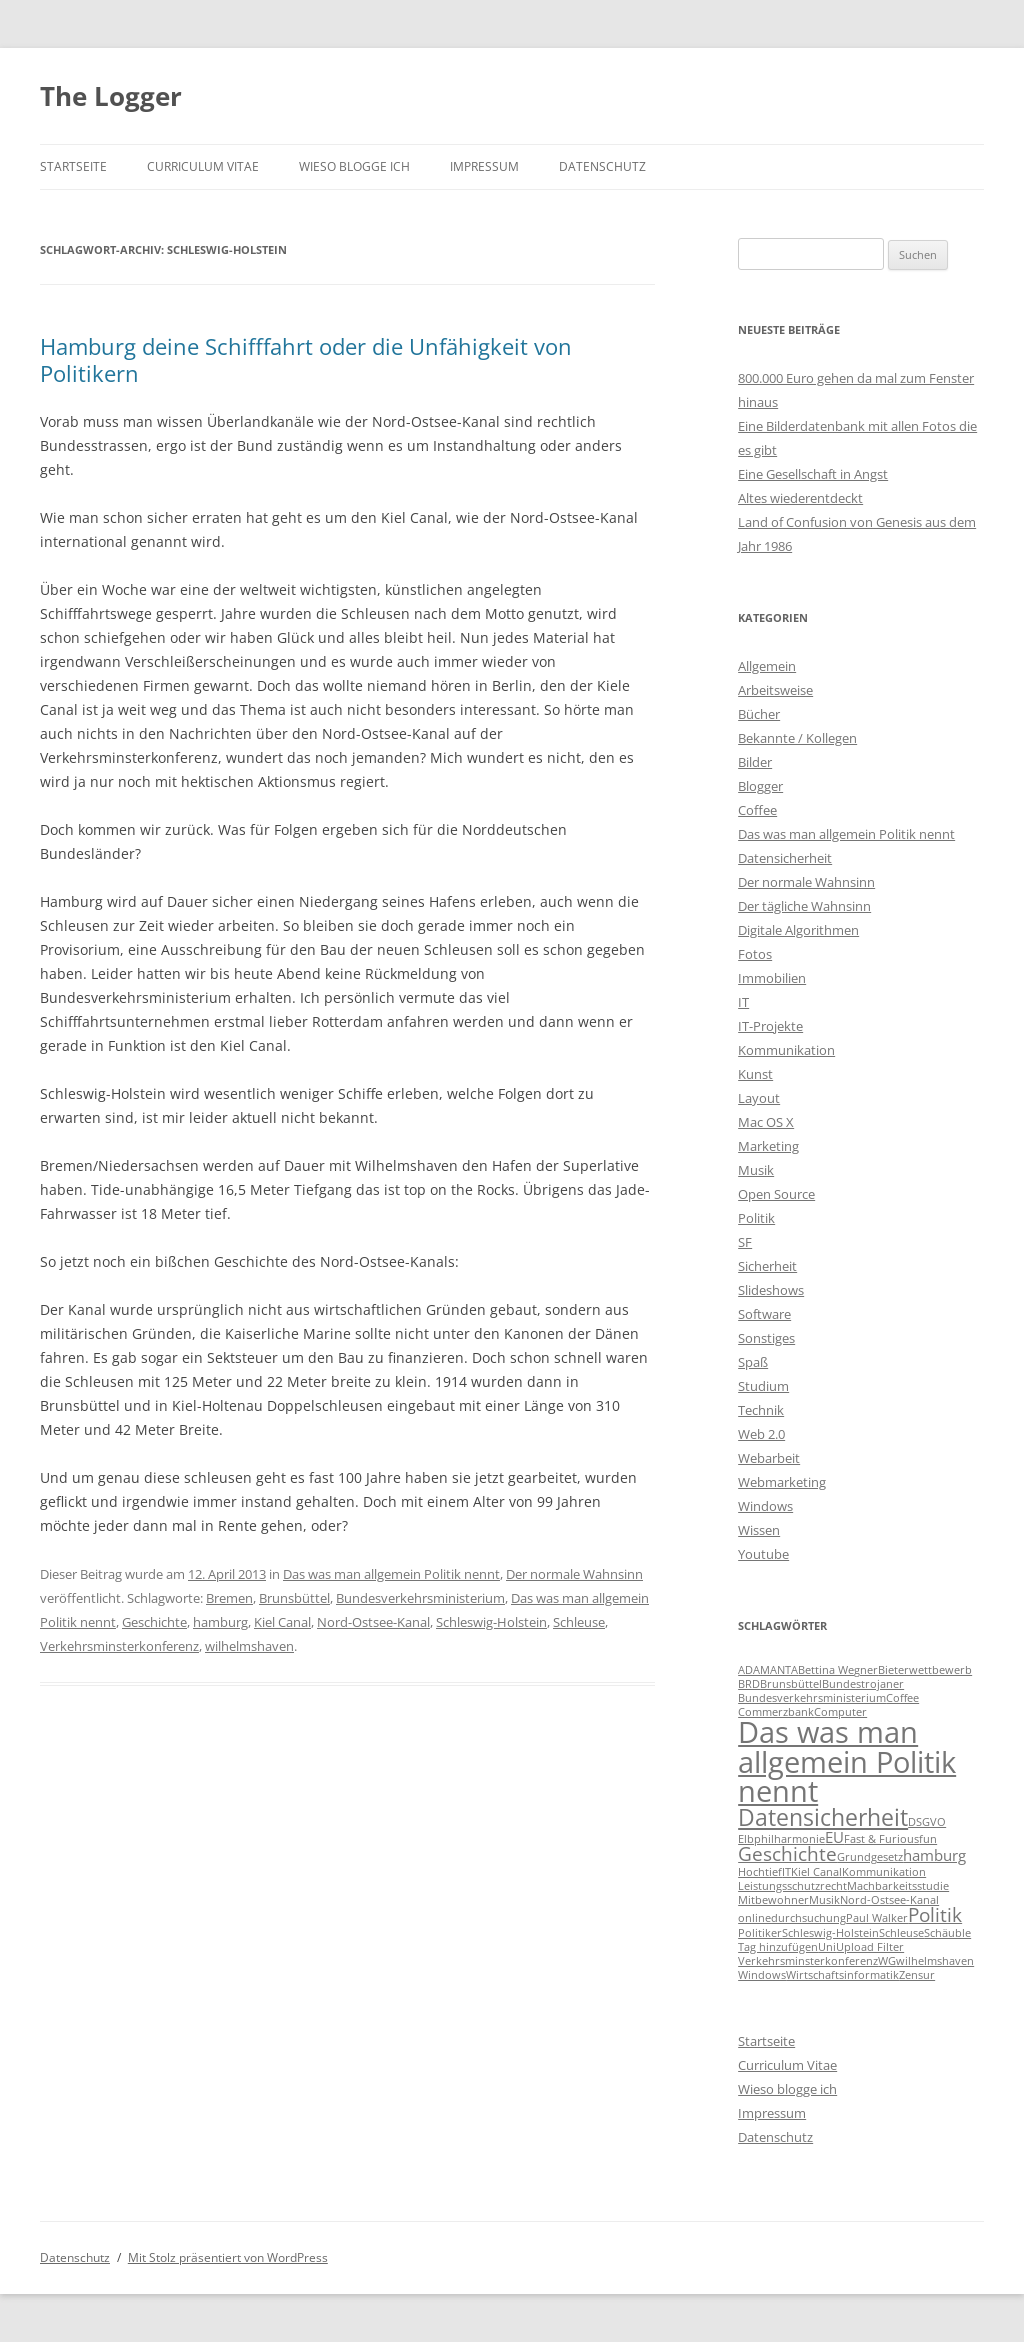  What do you see at coordinates (778, 1947) in the screenshot?
I see `Tag hinzufügen [Tag hinzufügen (1 Eintrag)]` at bounding box center [778, 1947].